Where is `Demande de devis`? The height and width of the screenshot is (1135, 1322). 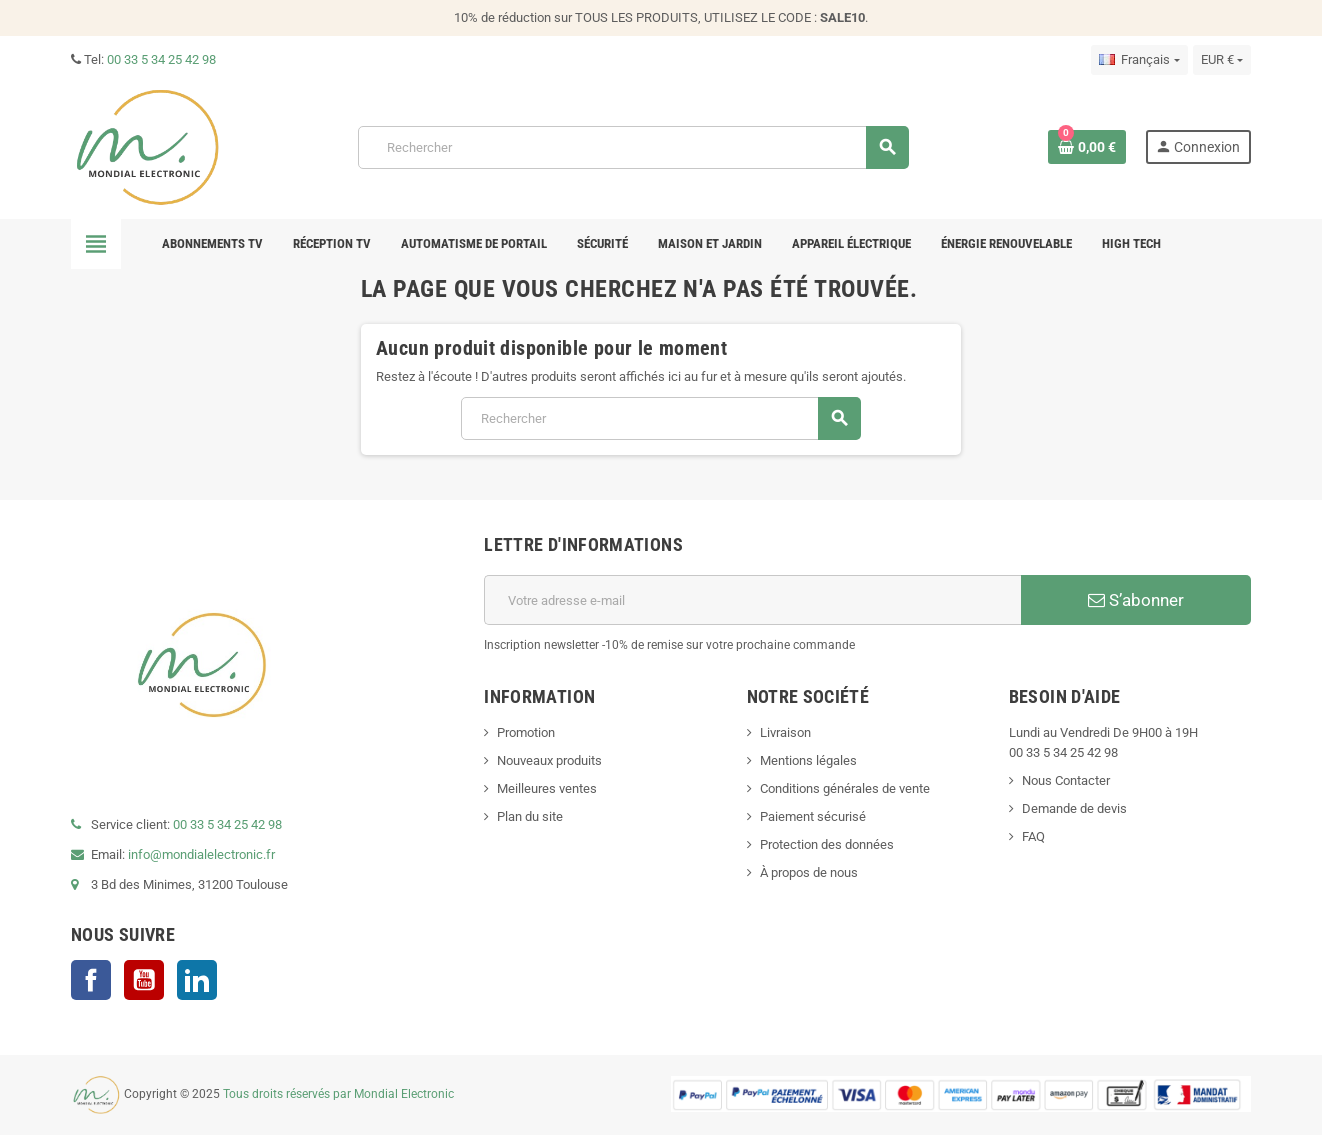
Demande de devis is located at coordinates (1074, 808).